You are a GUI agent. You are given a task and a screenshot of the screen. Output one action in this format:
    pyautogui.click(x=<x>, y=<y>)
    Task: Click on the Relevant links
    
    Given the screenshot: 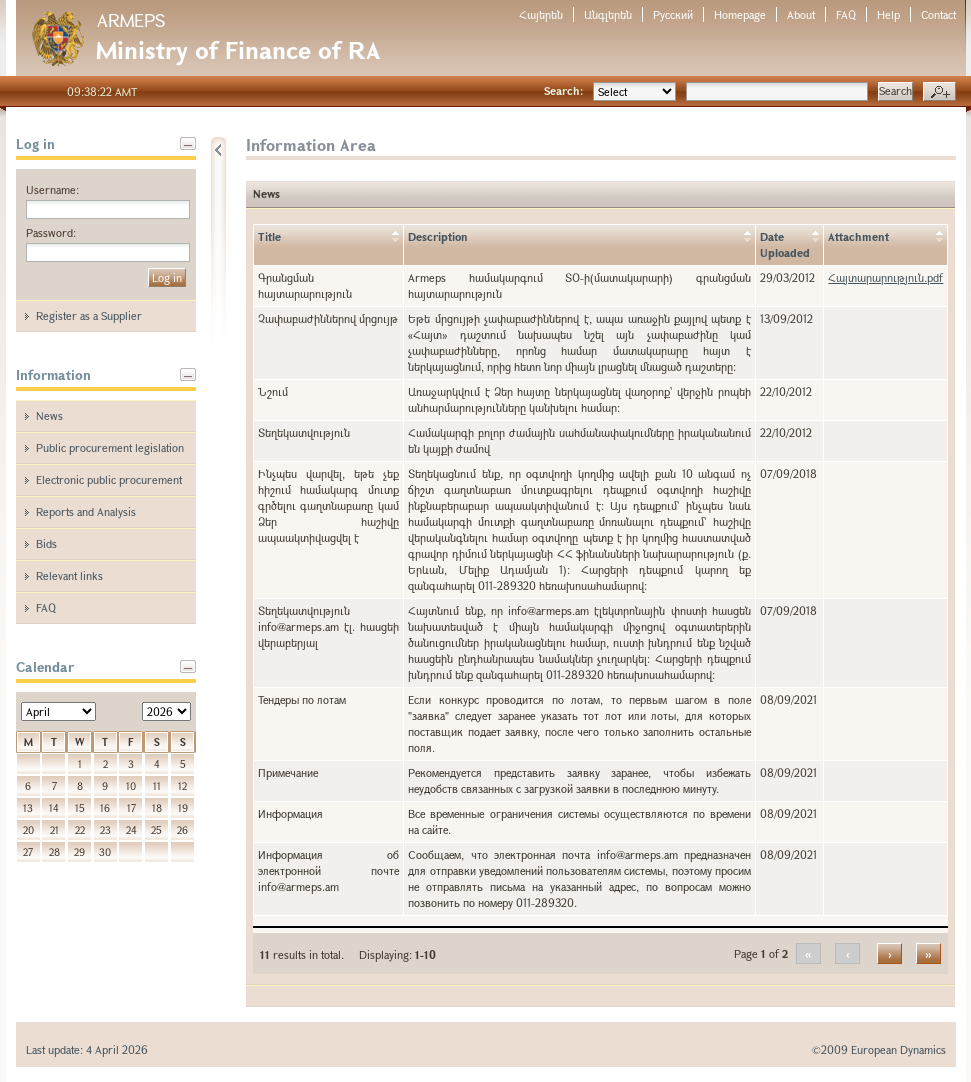 What is the action you would take?
    pyautogui.click(x=69, y=575)
    